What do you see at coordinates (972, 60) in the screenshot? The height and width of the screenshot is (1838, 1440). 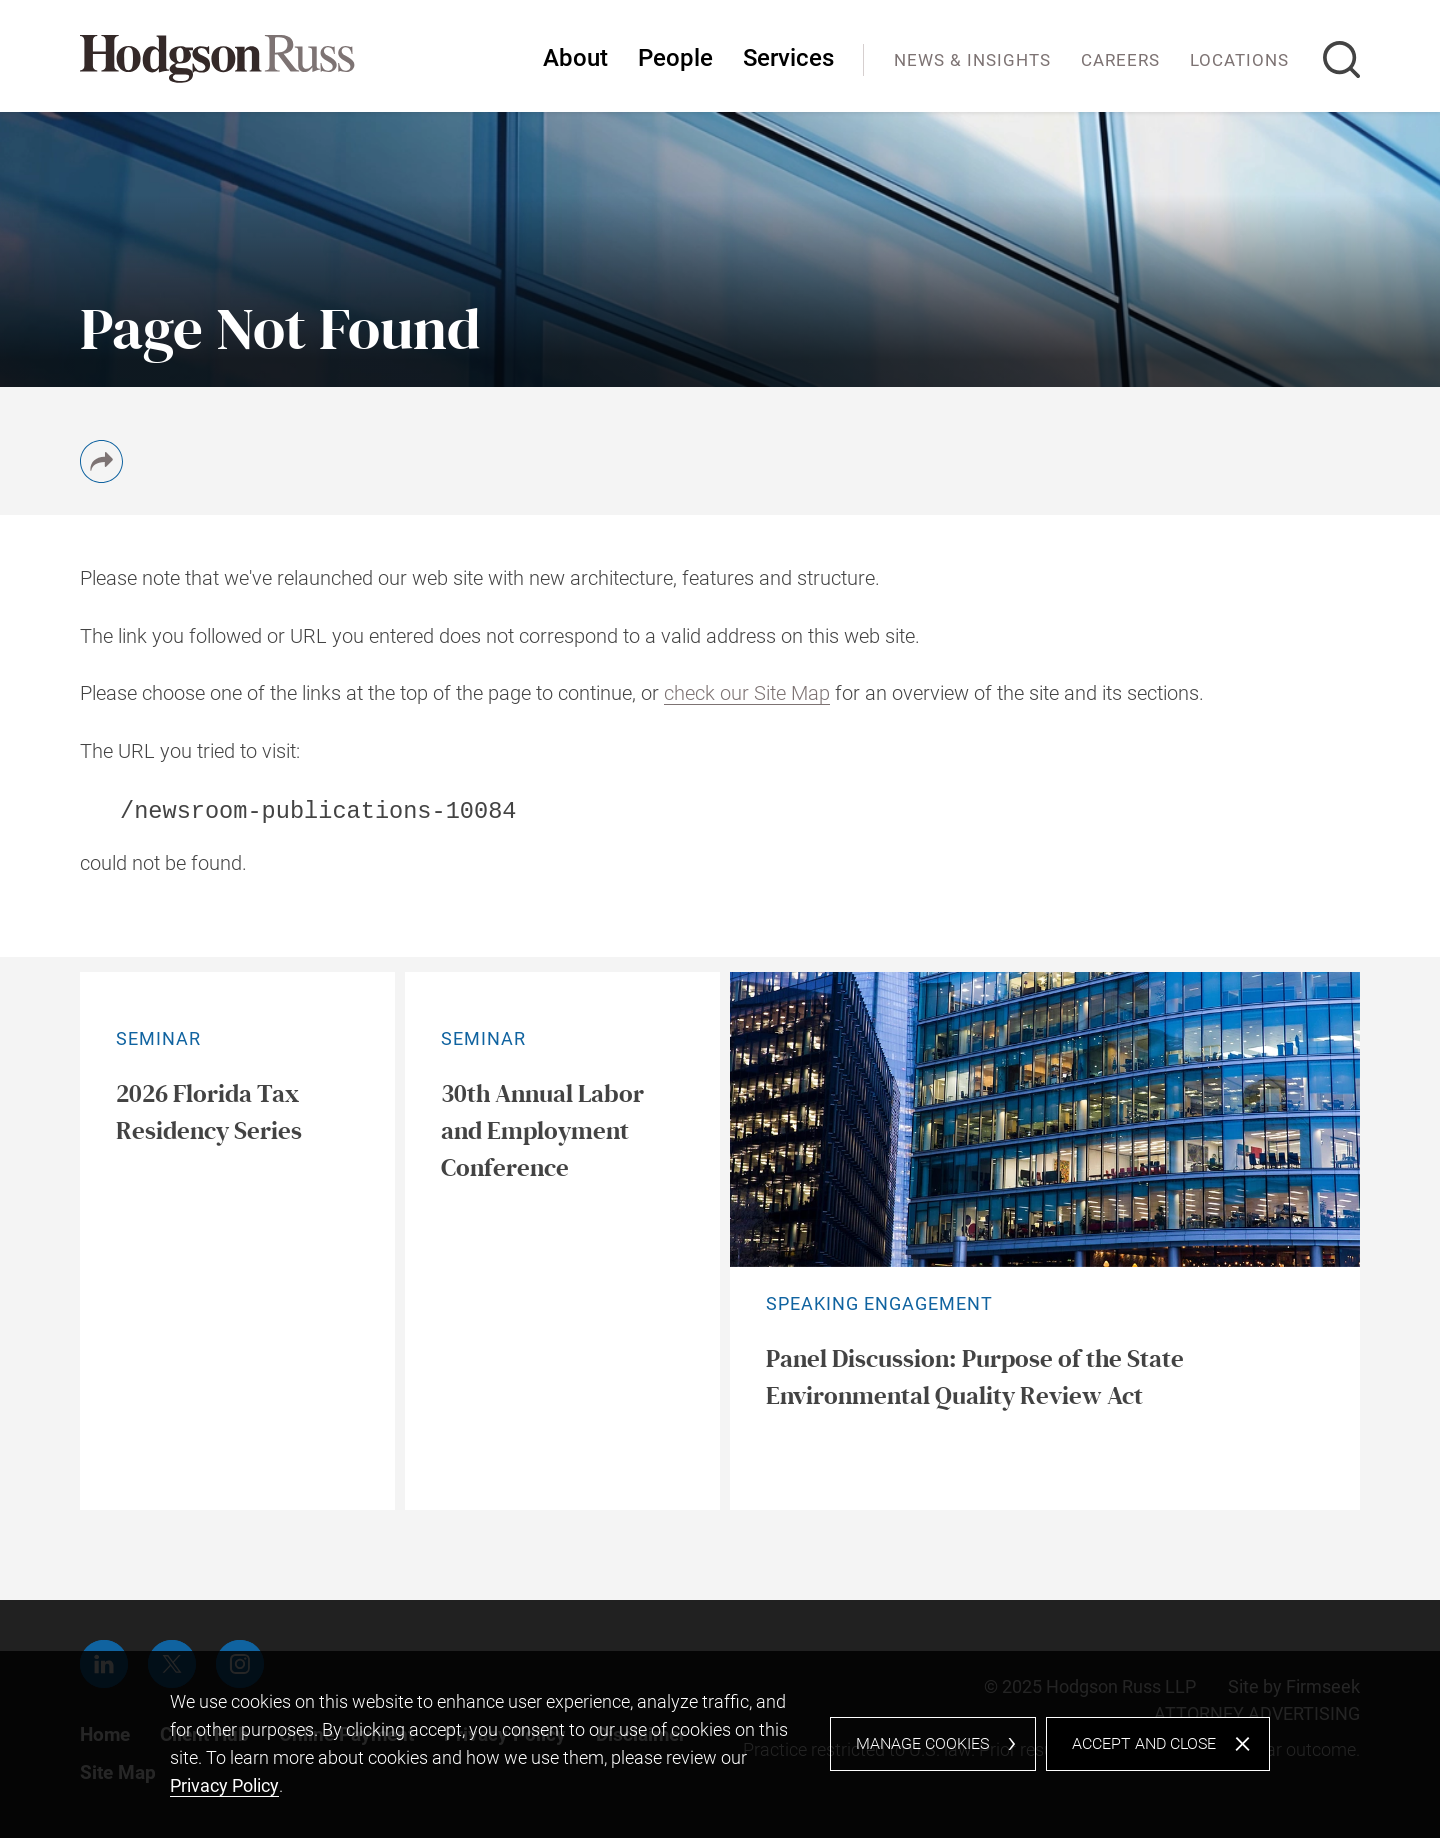 I see `News & Insights` at bounding box center [972, 60].